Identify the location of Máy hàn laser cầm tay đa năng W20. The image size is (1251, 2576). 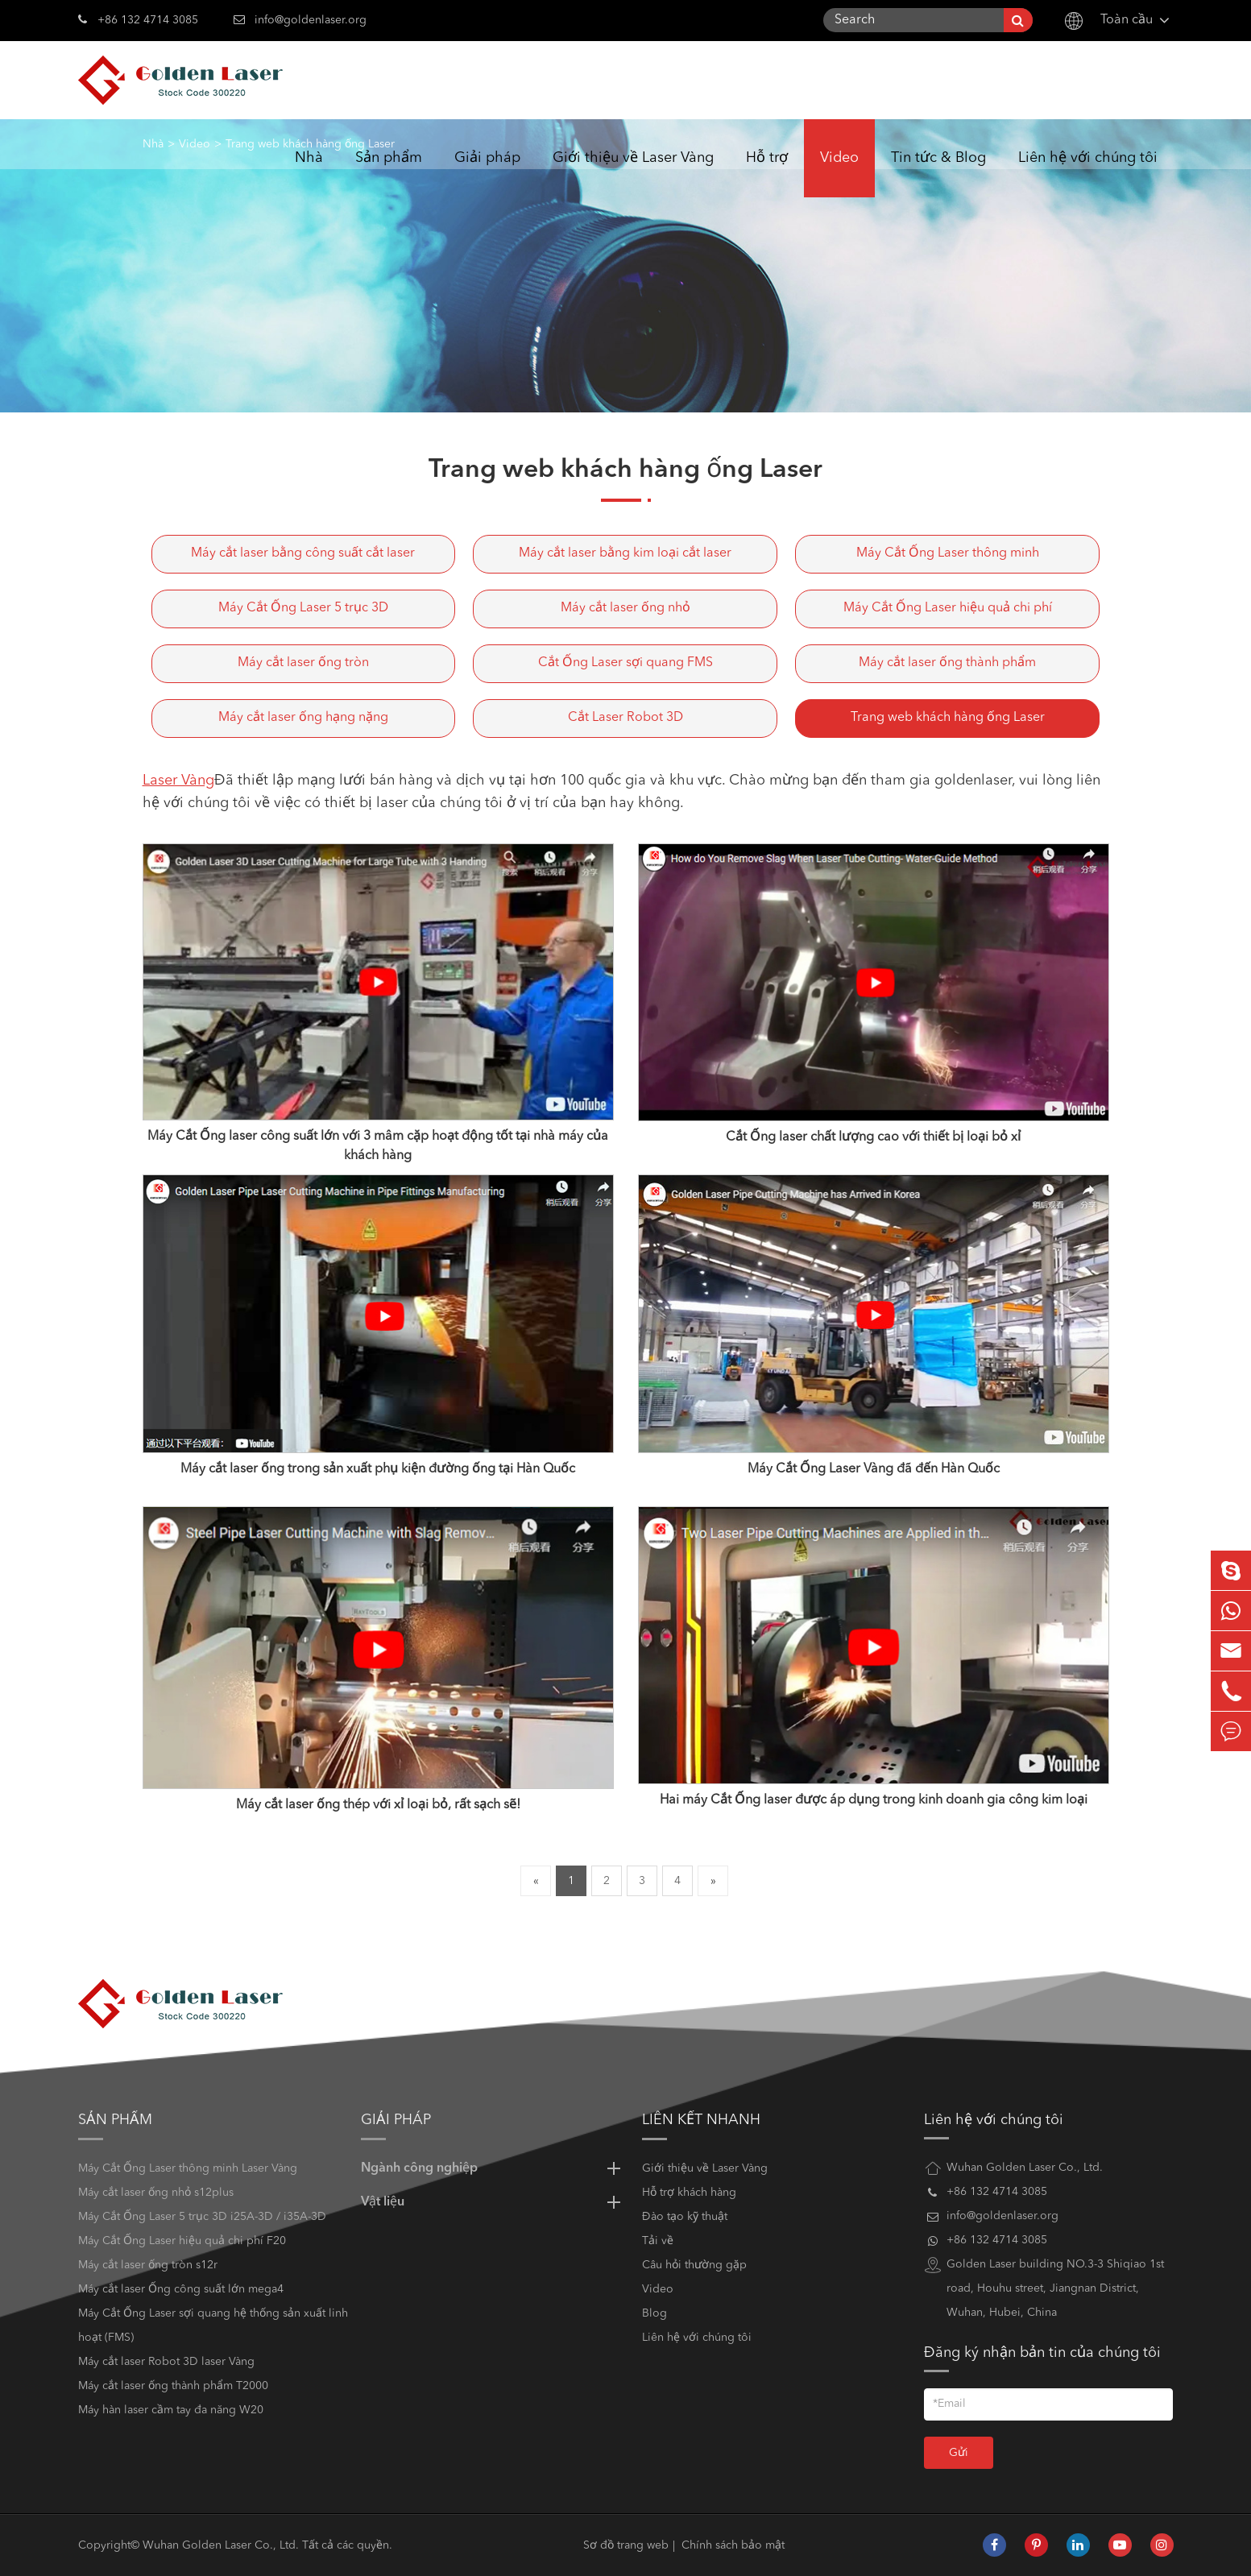
(170, 2410).